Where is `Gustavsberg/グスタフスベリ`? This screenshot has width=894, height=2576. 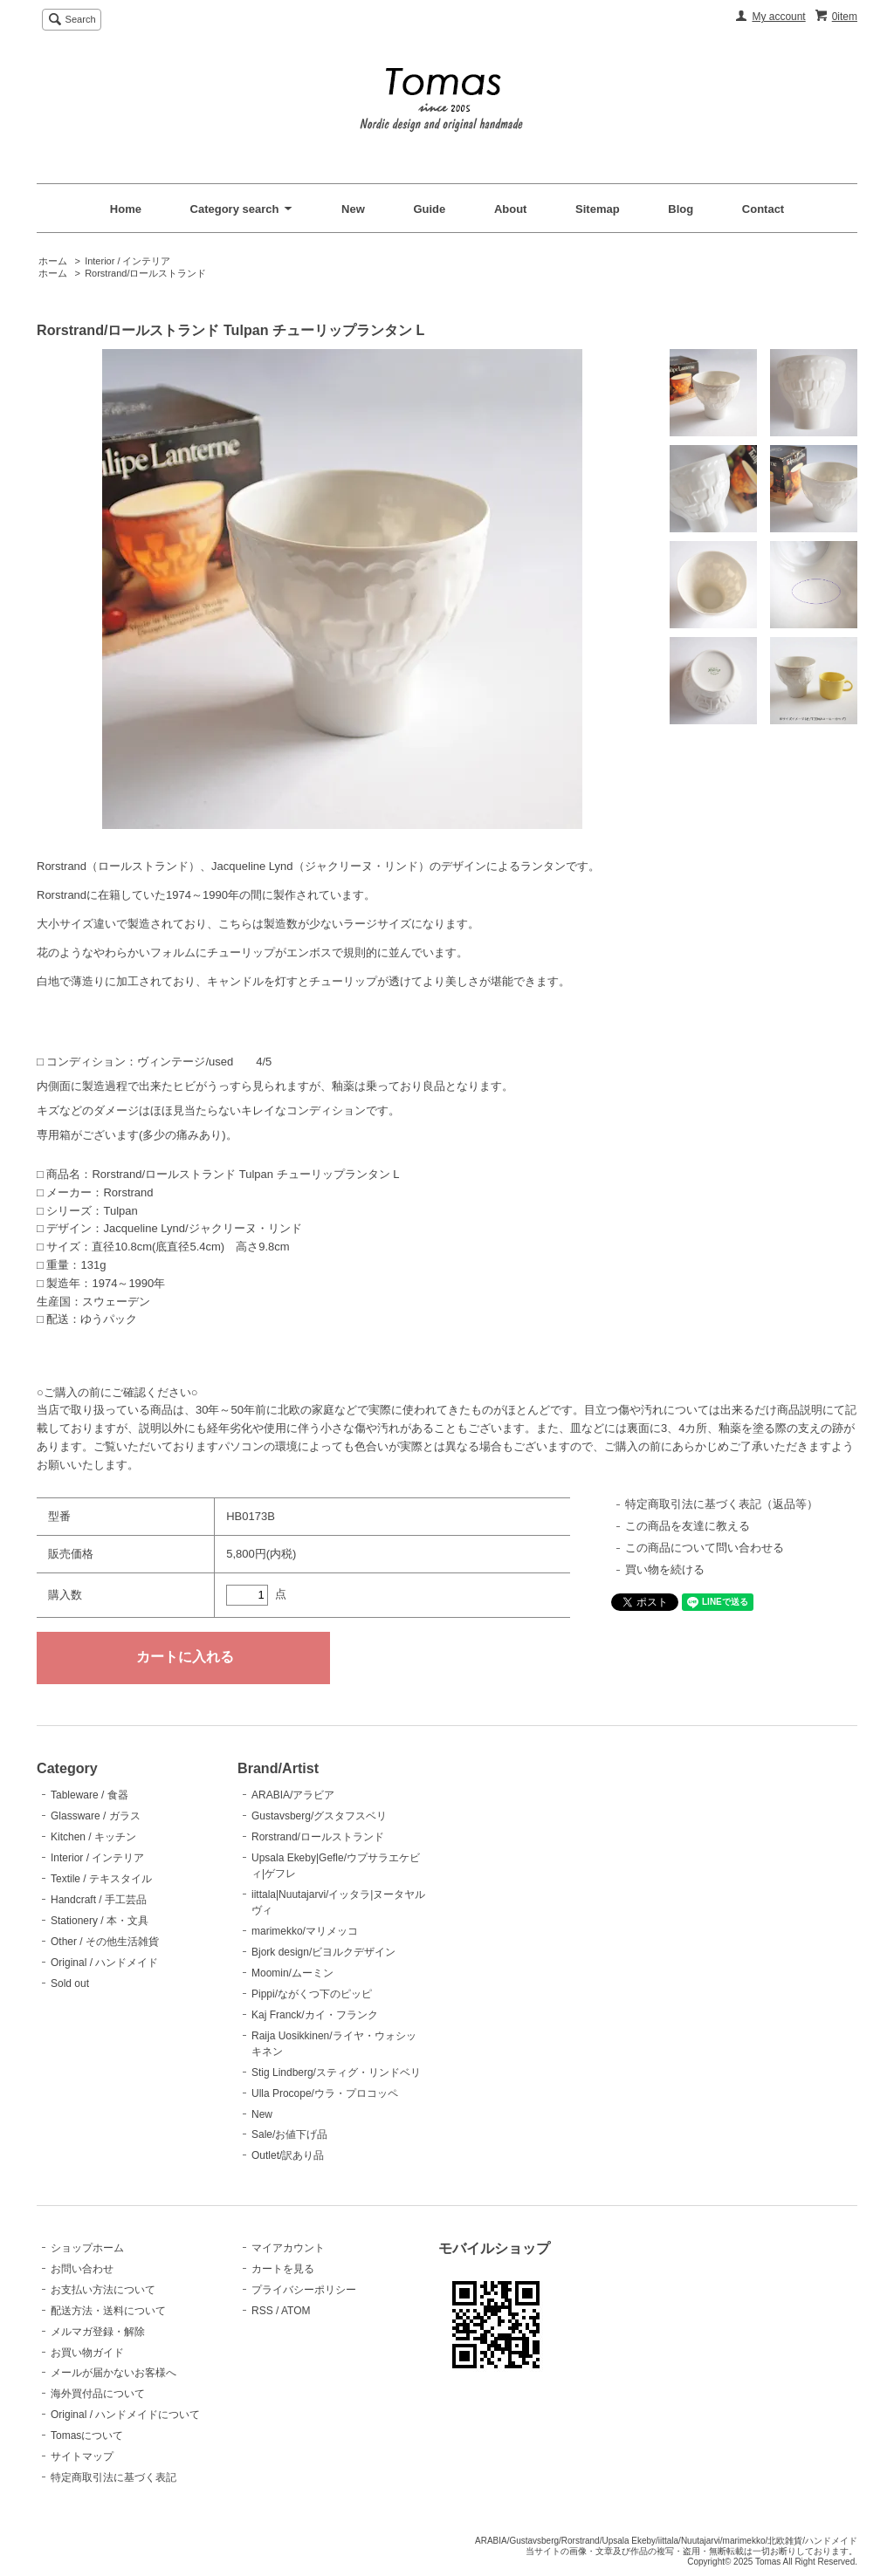 Gustavsberg/グスタフスベリ is located at coordinates (319, 1816).